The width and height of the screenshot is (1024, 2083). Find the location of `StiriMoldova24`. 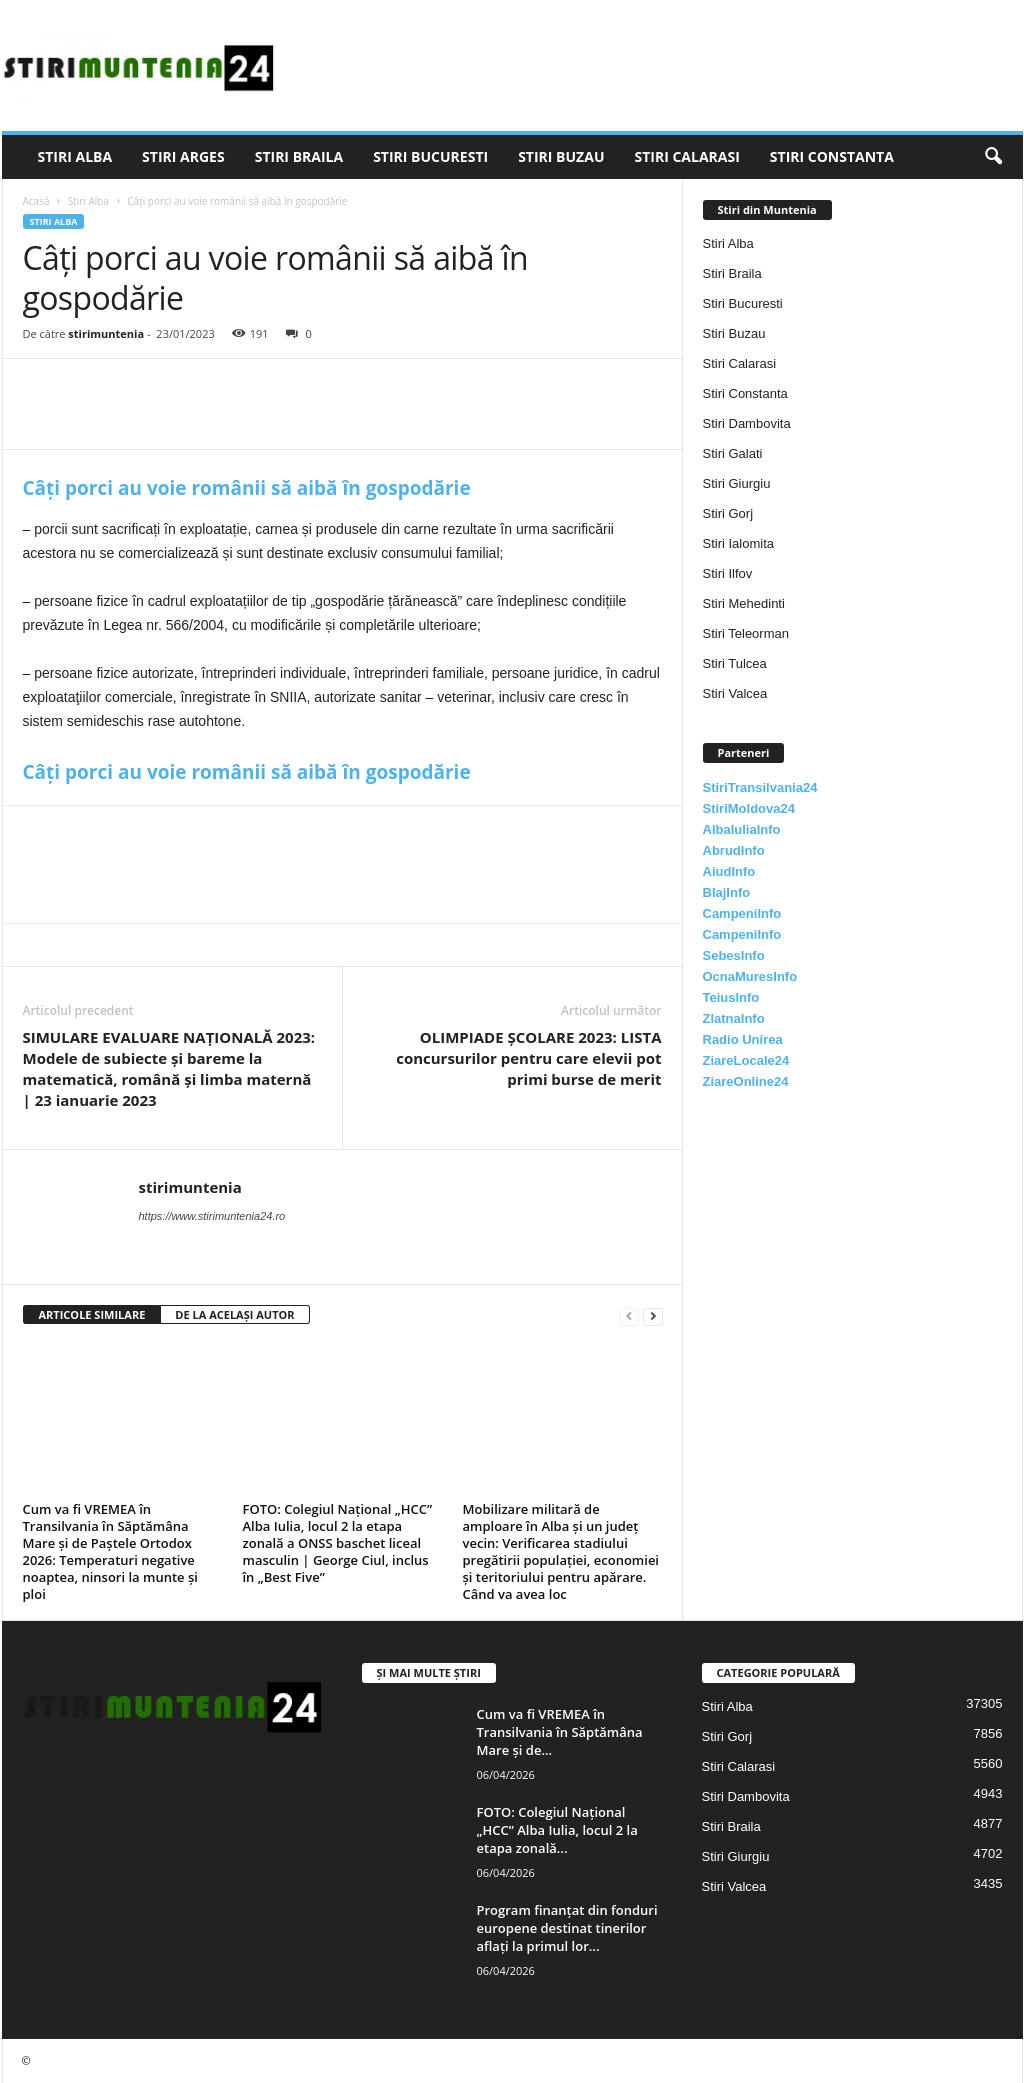

StiriMoldova24 is located at coordinates (749, 808).